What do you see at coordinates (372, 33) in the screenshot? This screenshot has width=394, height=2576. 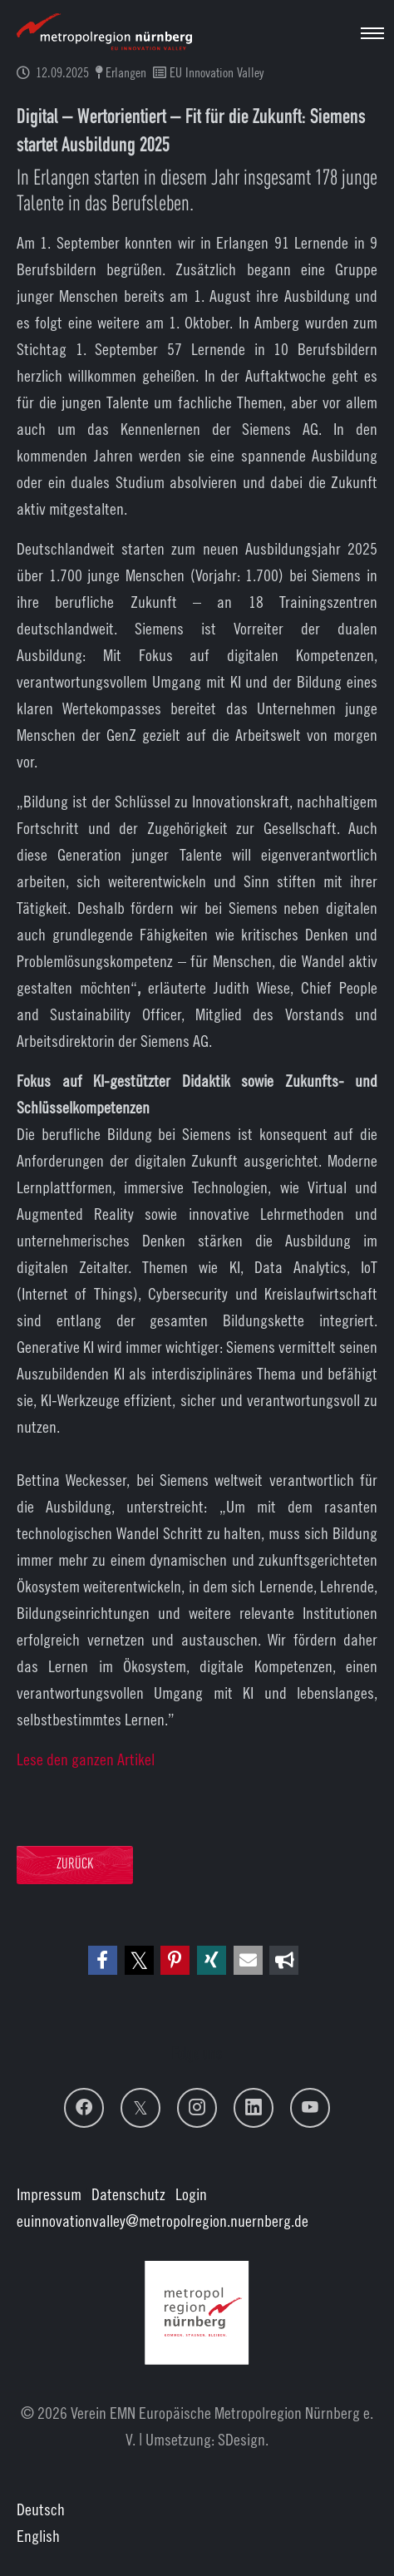 I see `[Navigation umschalten]` at bounding box center [372, 33].